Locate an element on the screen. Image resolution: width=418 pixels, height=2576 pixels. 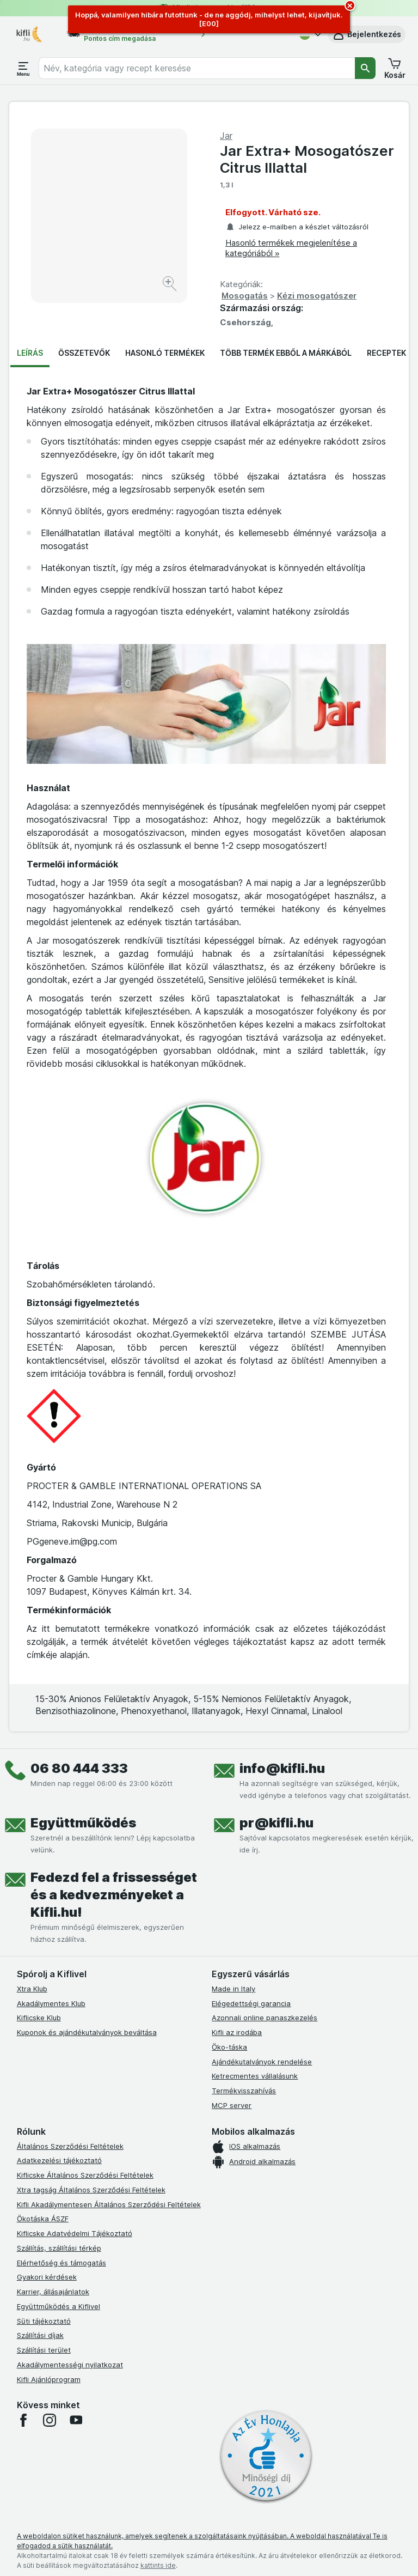
Kifli Ajánlóprogram is located at coordinates (49, 2379).